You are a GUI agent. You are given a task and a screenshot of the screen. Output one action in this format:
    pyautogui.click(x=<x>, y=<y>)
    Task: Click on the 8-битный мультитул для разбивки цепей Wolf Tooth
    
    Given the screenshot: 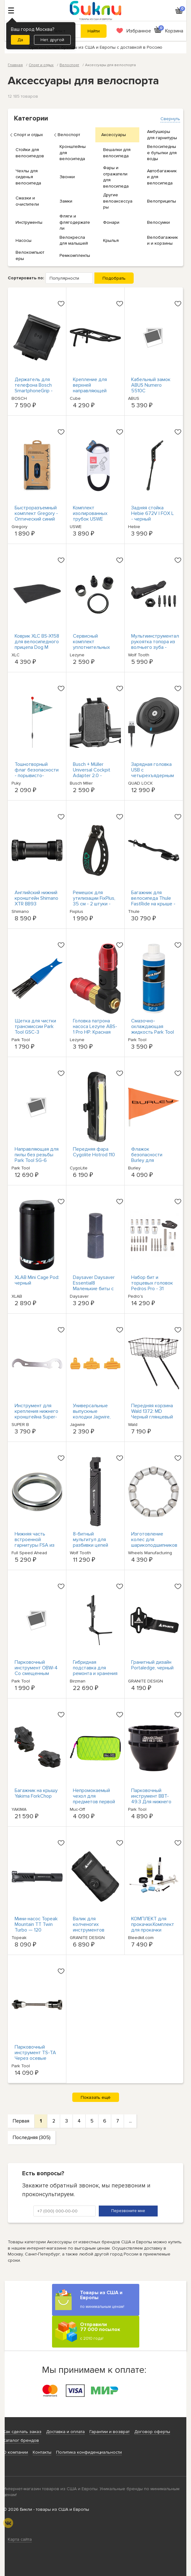 What is the action you would take?
    pyautogui.click(x=90, y=1542)
    